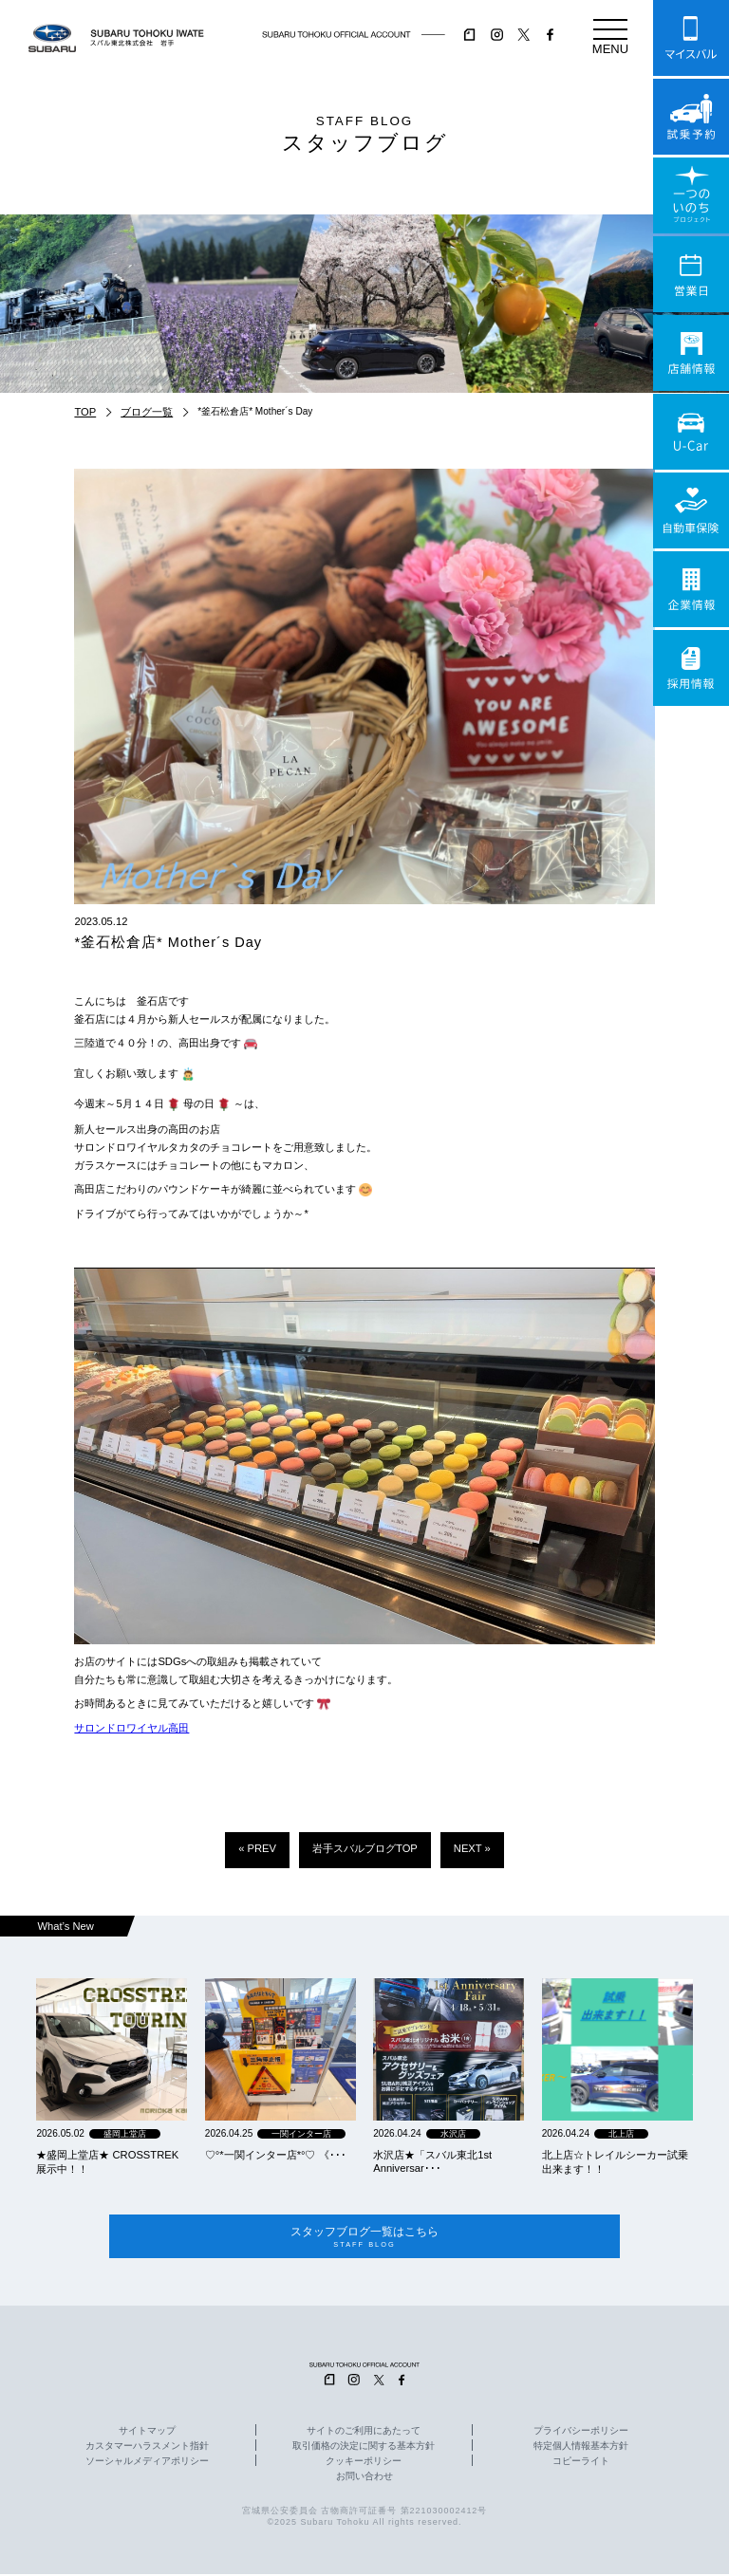 The image size is (729, 2576). I want to click on 北上店☆トレイルシーカー試乗出来ます！！, so click(615, 2162).